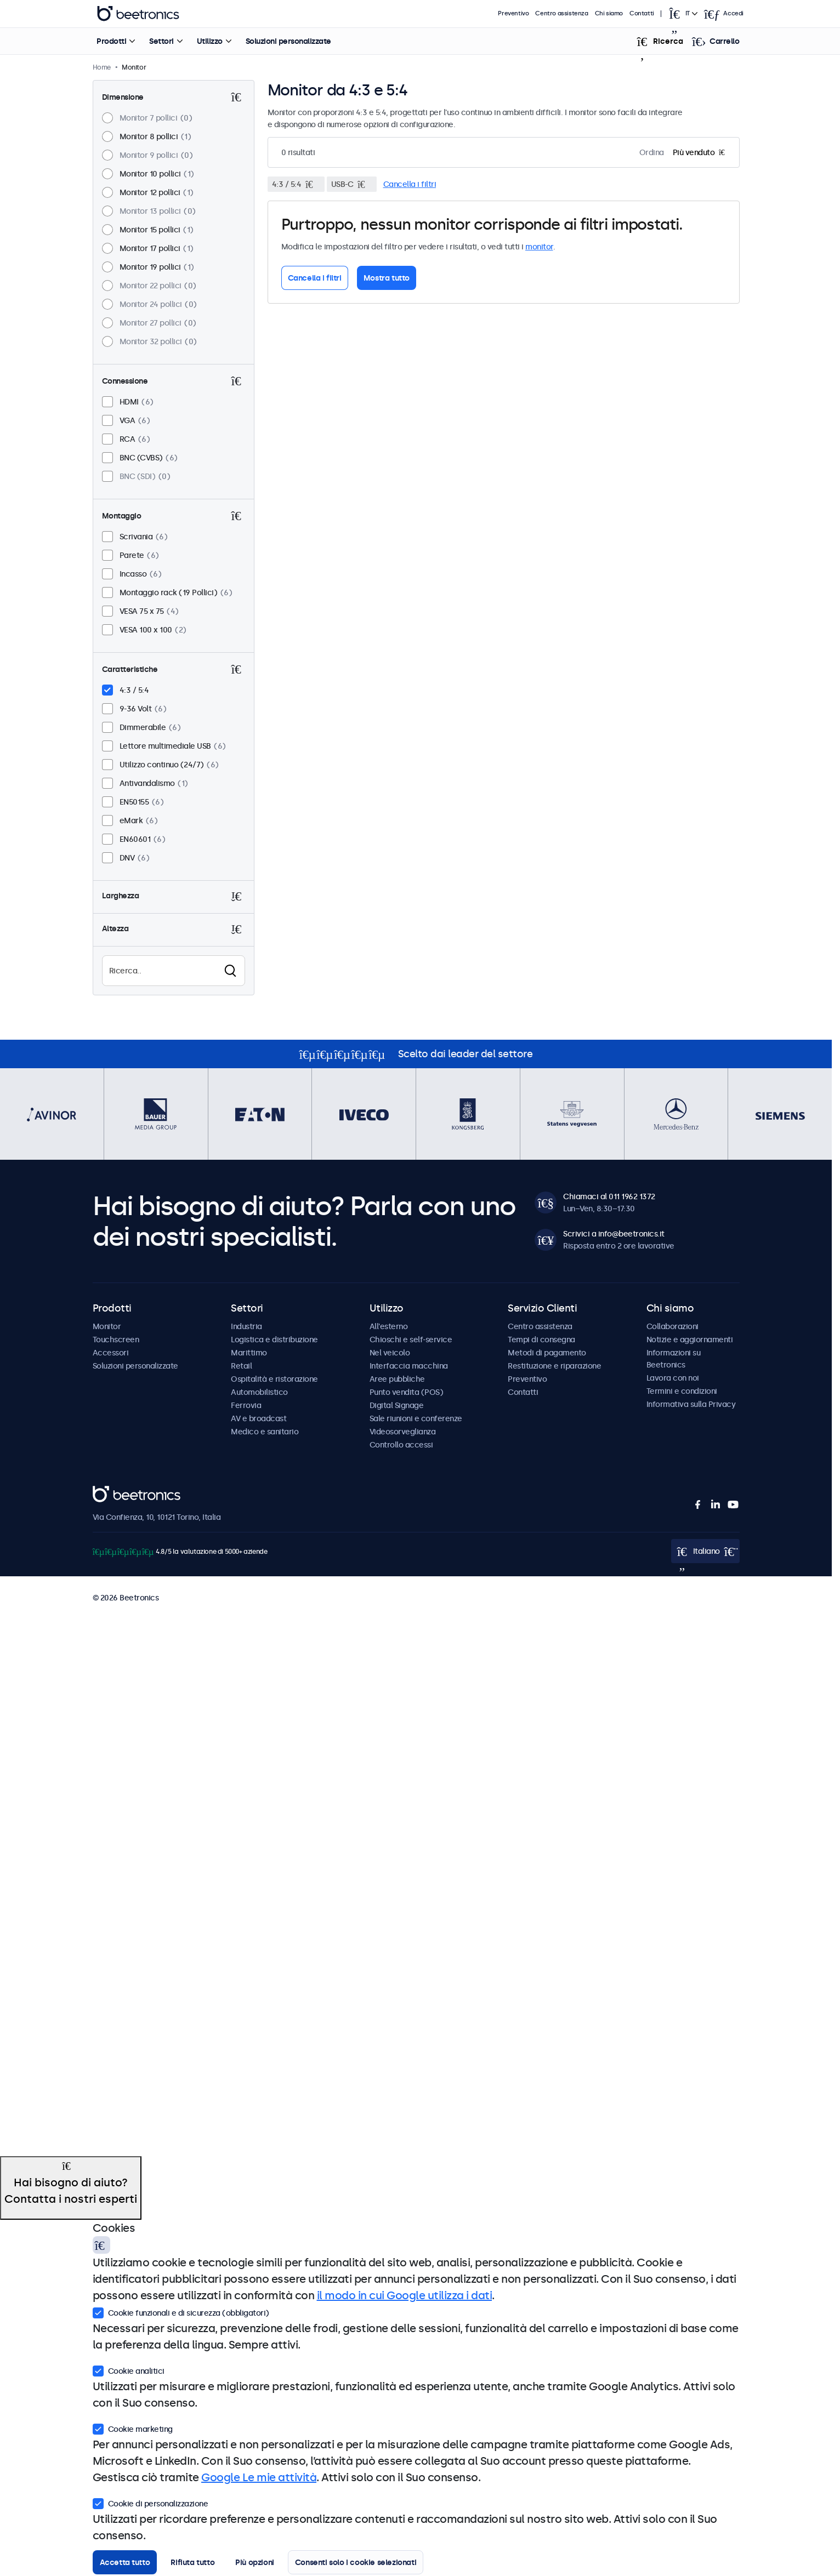 This screenshot has width=840, height=2576. What do you see at coordinates (691, 1404) in the screenshot?
I see `Informativa sulla Privacy` at bounding box center [691, 1404].